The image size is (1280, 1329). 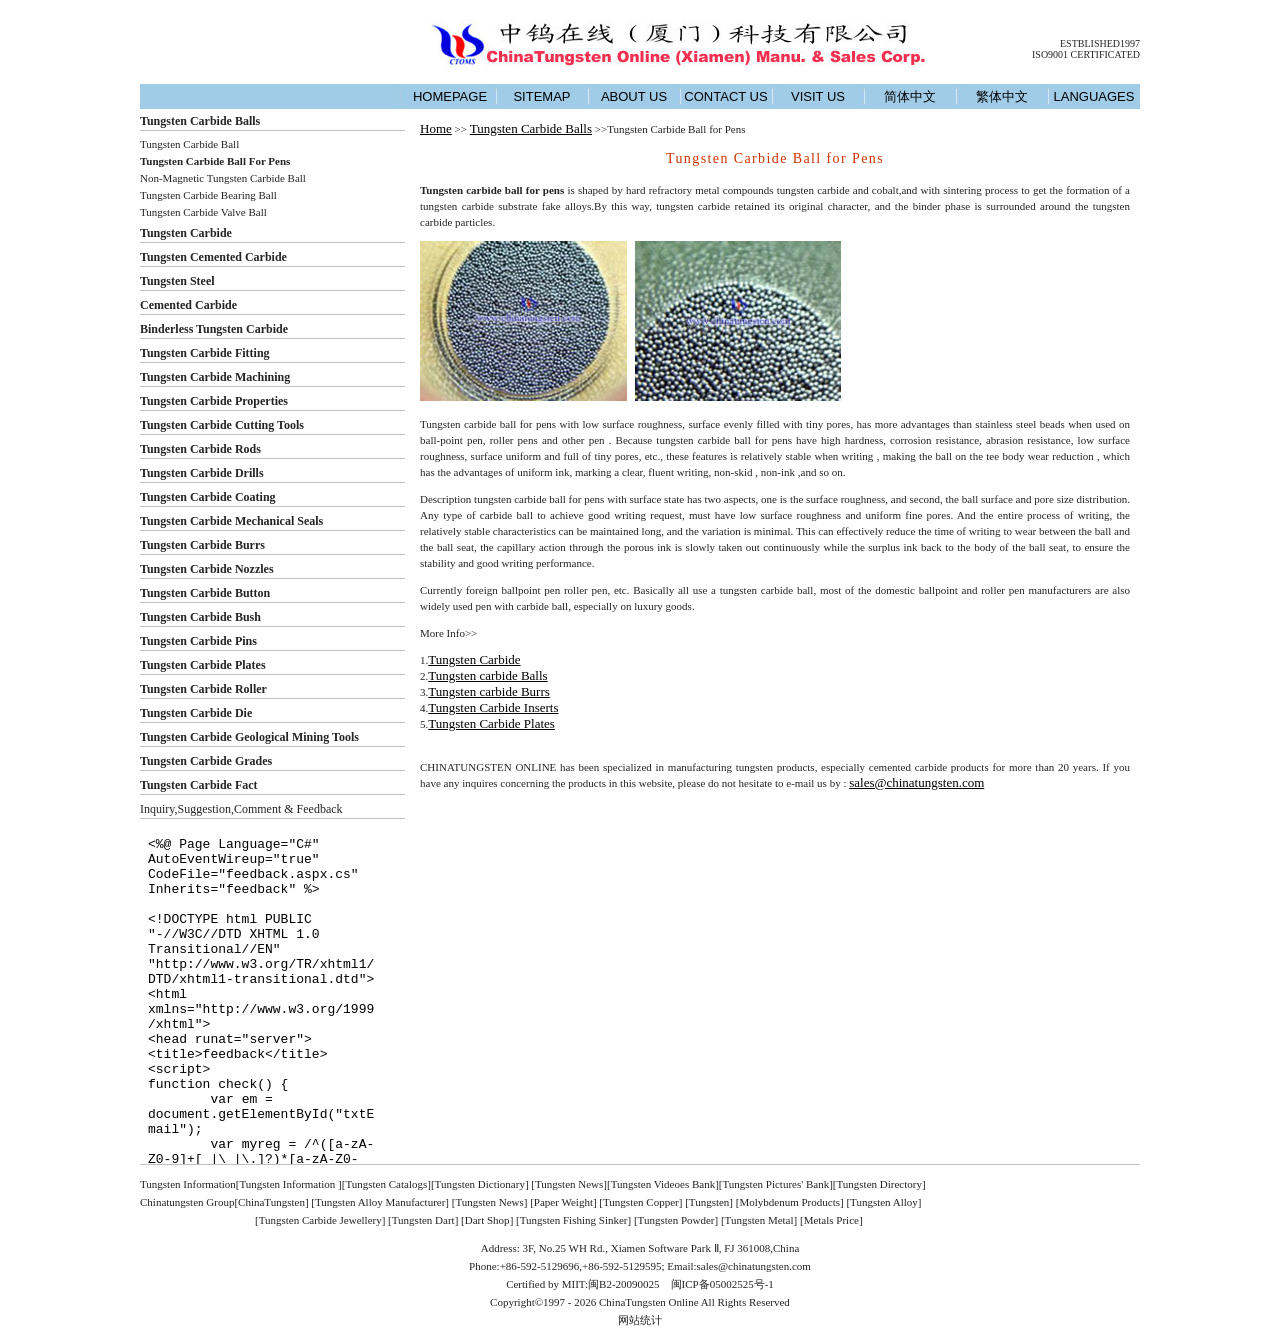 What do you see at coordinates (879, 1184) in the screenshot?
I see `Tungsten Directory` at bounding box center [879, 1184].